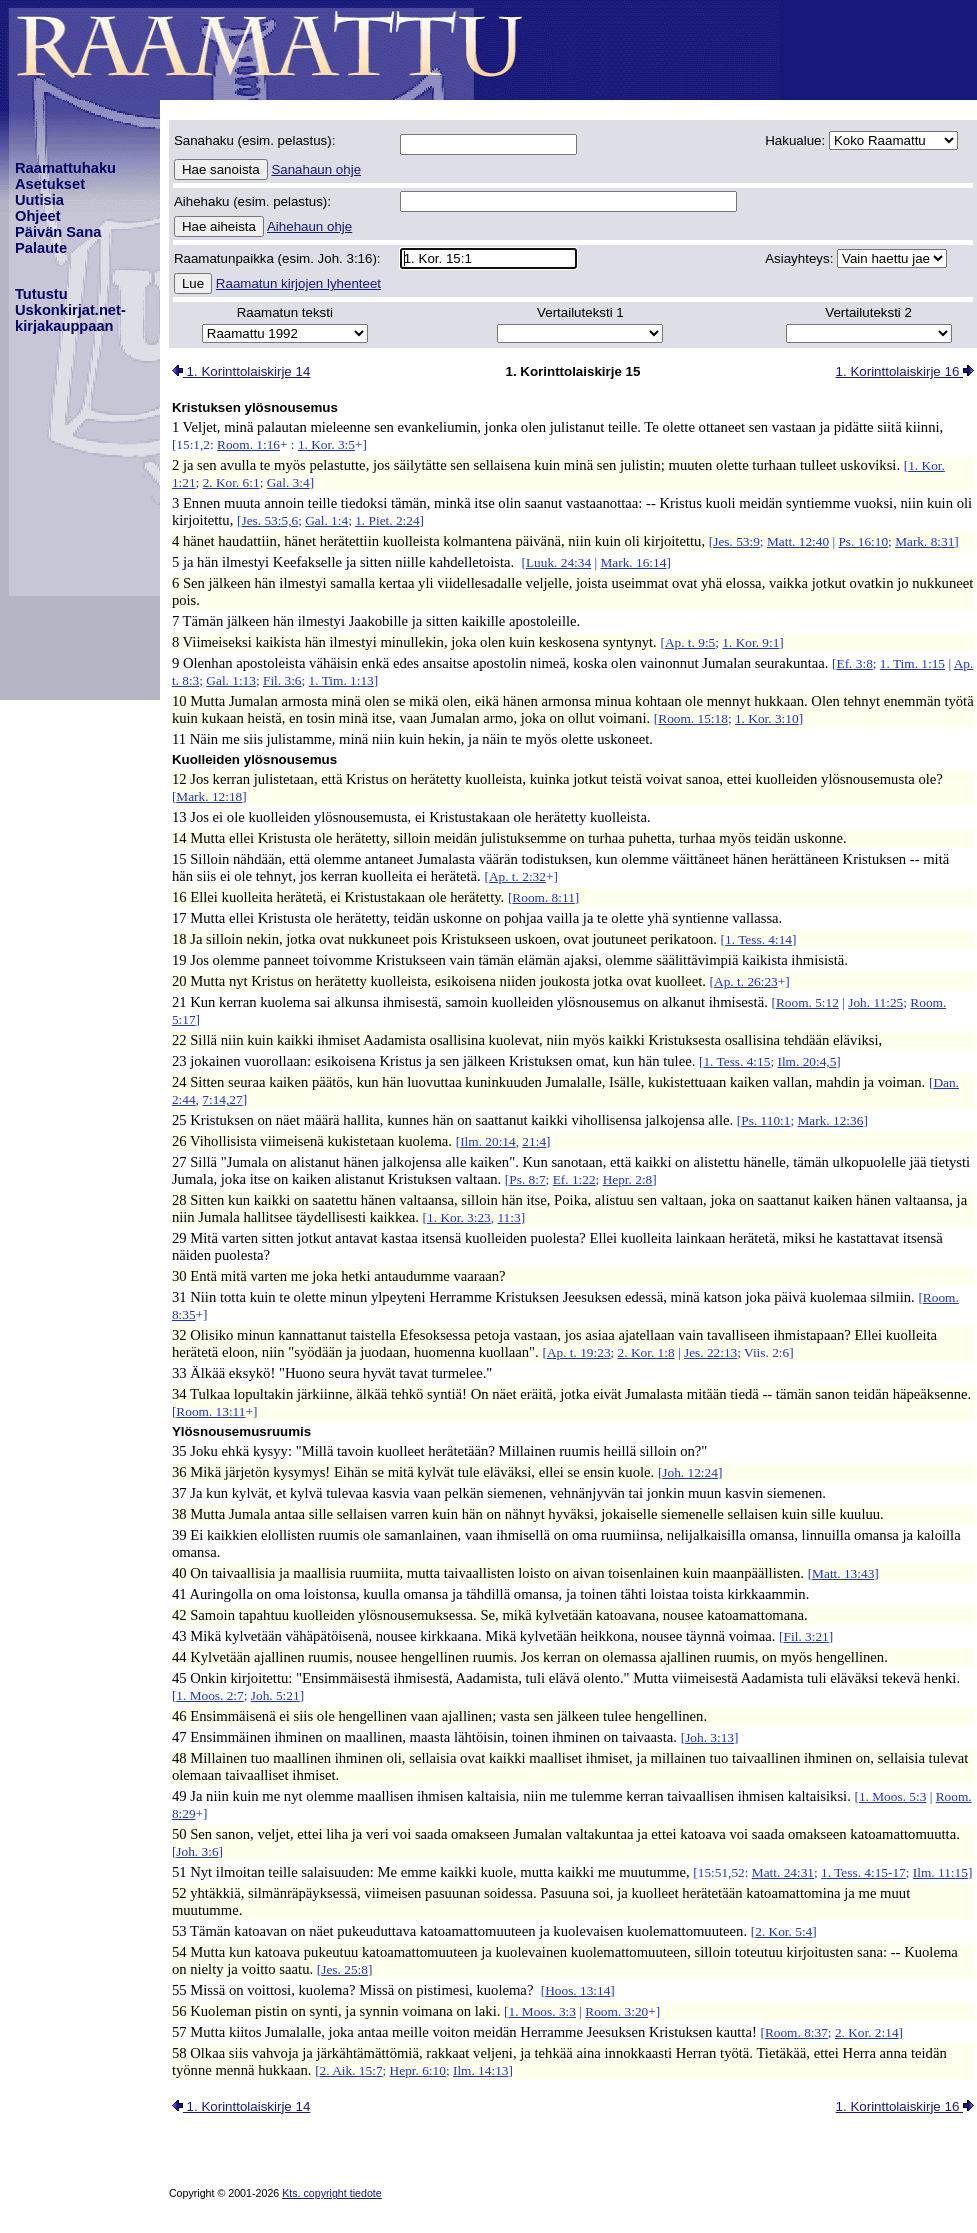 This screenshot has width=977, height=2233. Describe the element at coordinates (326, 520) in the screenshot. I see `Gal. 1:4` at that location.